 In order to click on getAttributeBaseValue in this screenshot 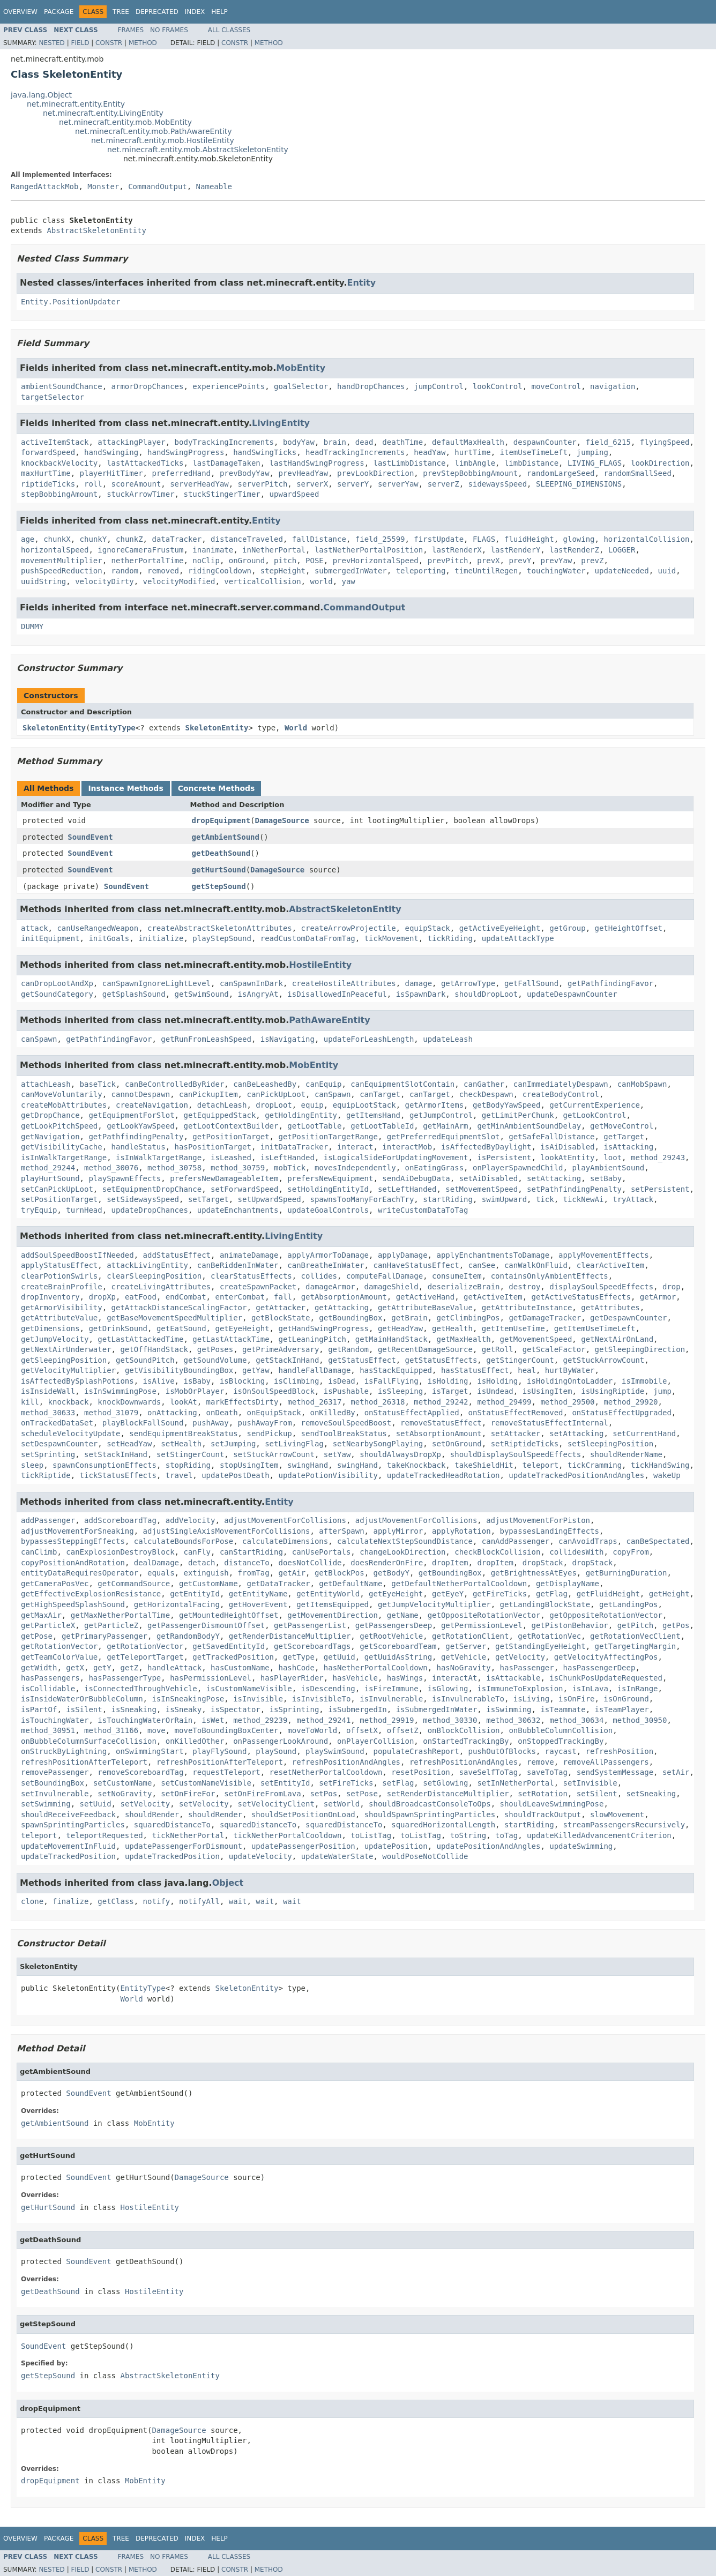, I will do `click(425, 1307)`.